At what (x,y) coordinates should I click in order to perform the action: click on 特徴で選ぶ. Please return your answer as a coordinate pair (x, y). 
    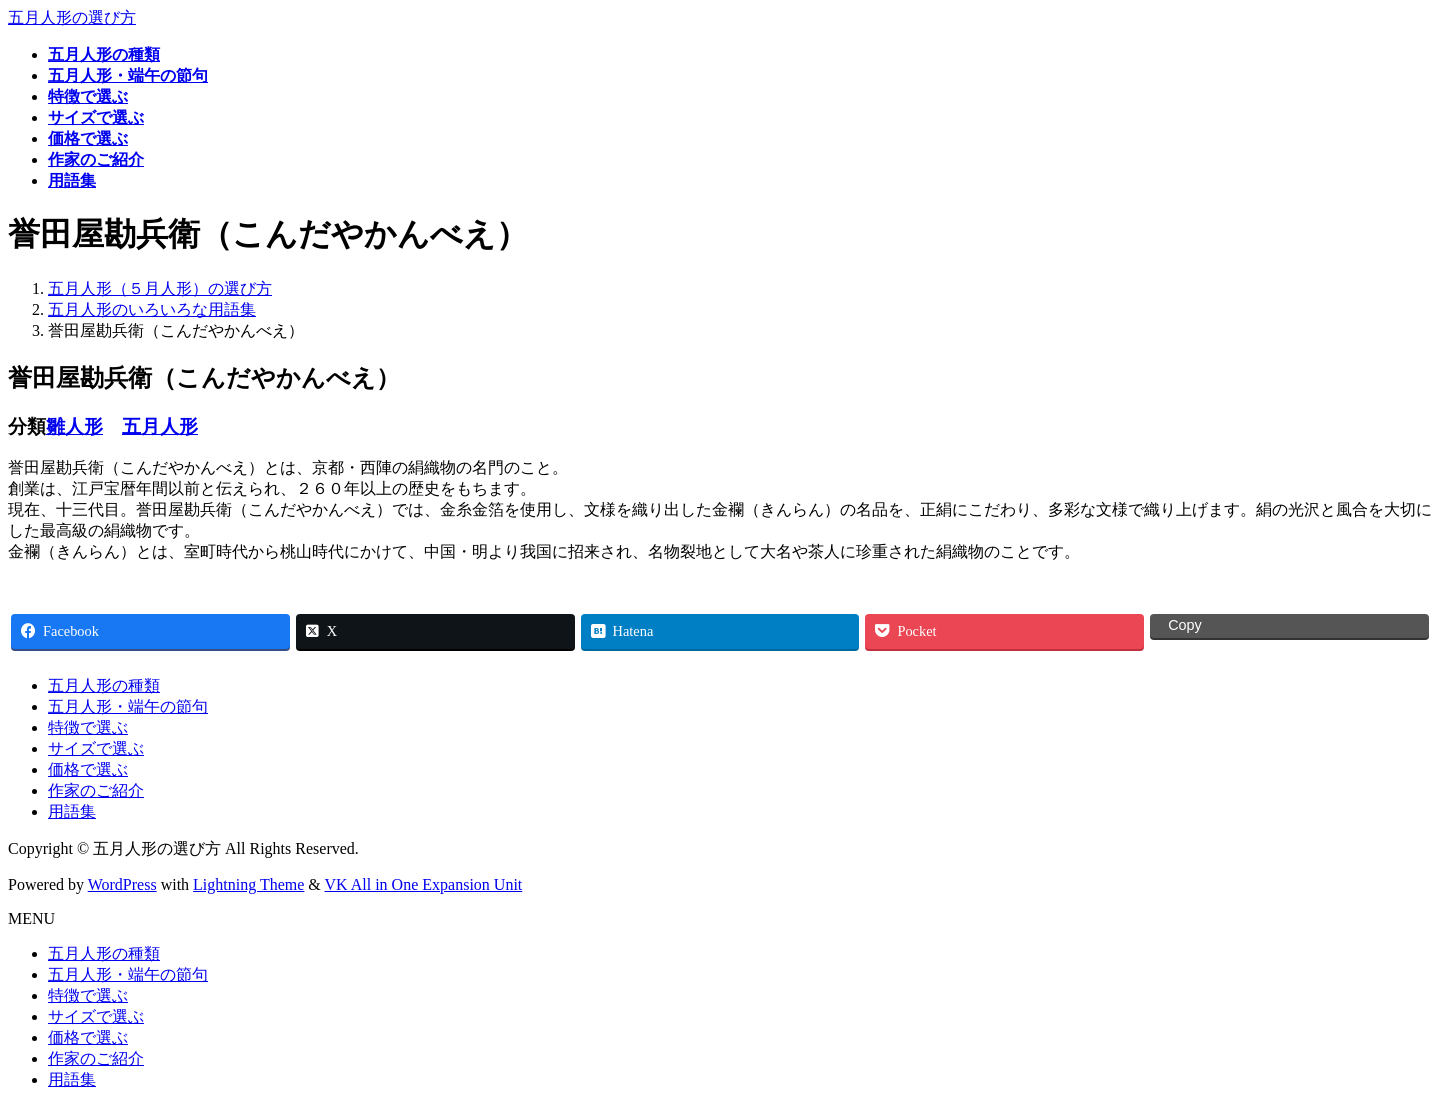
    Looking at the image, I should click on (88, 727).